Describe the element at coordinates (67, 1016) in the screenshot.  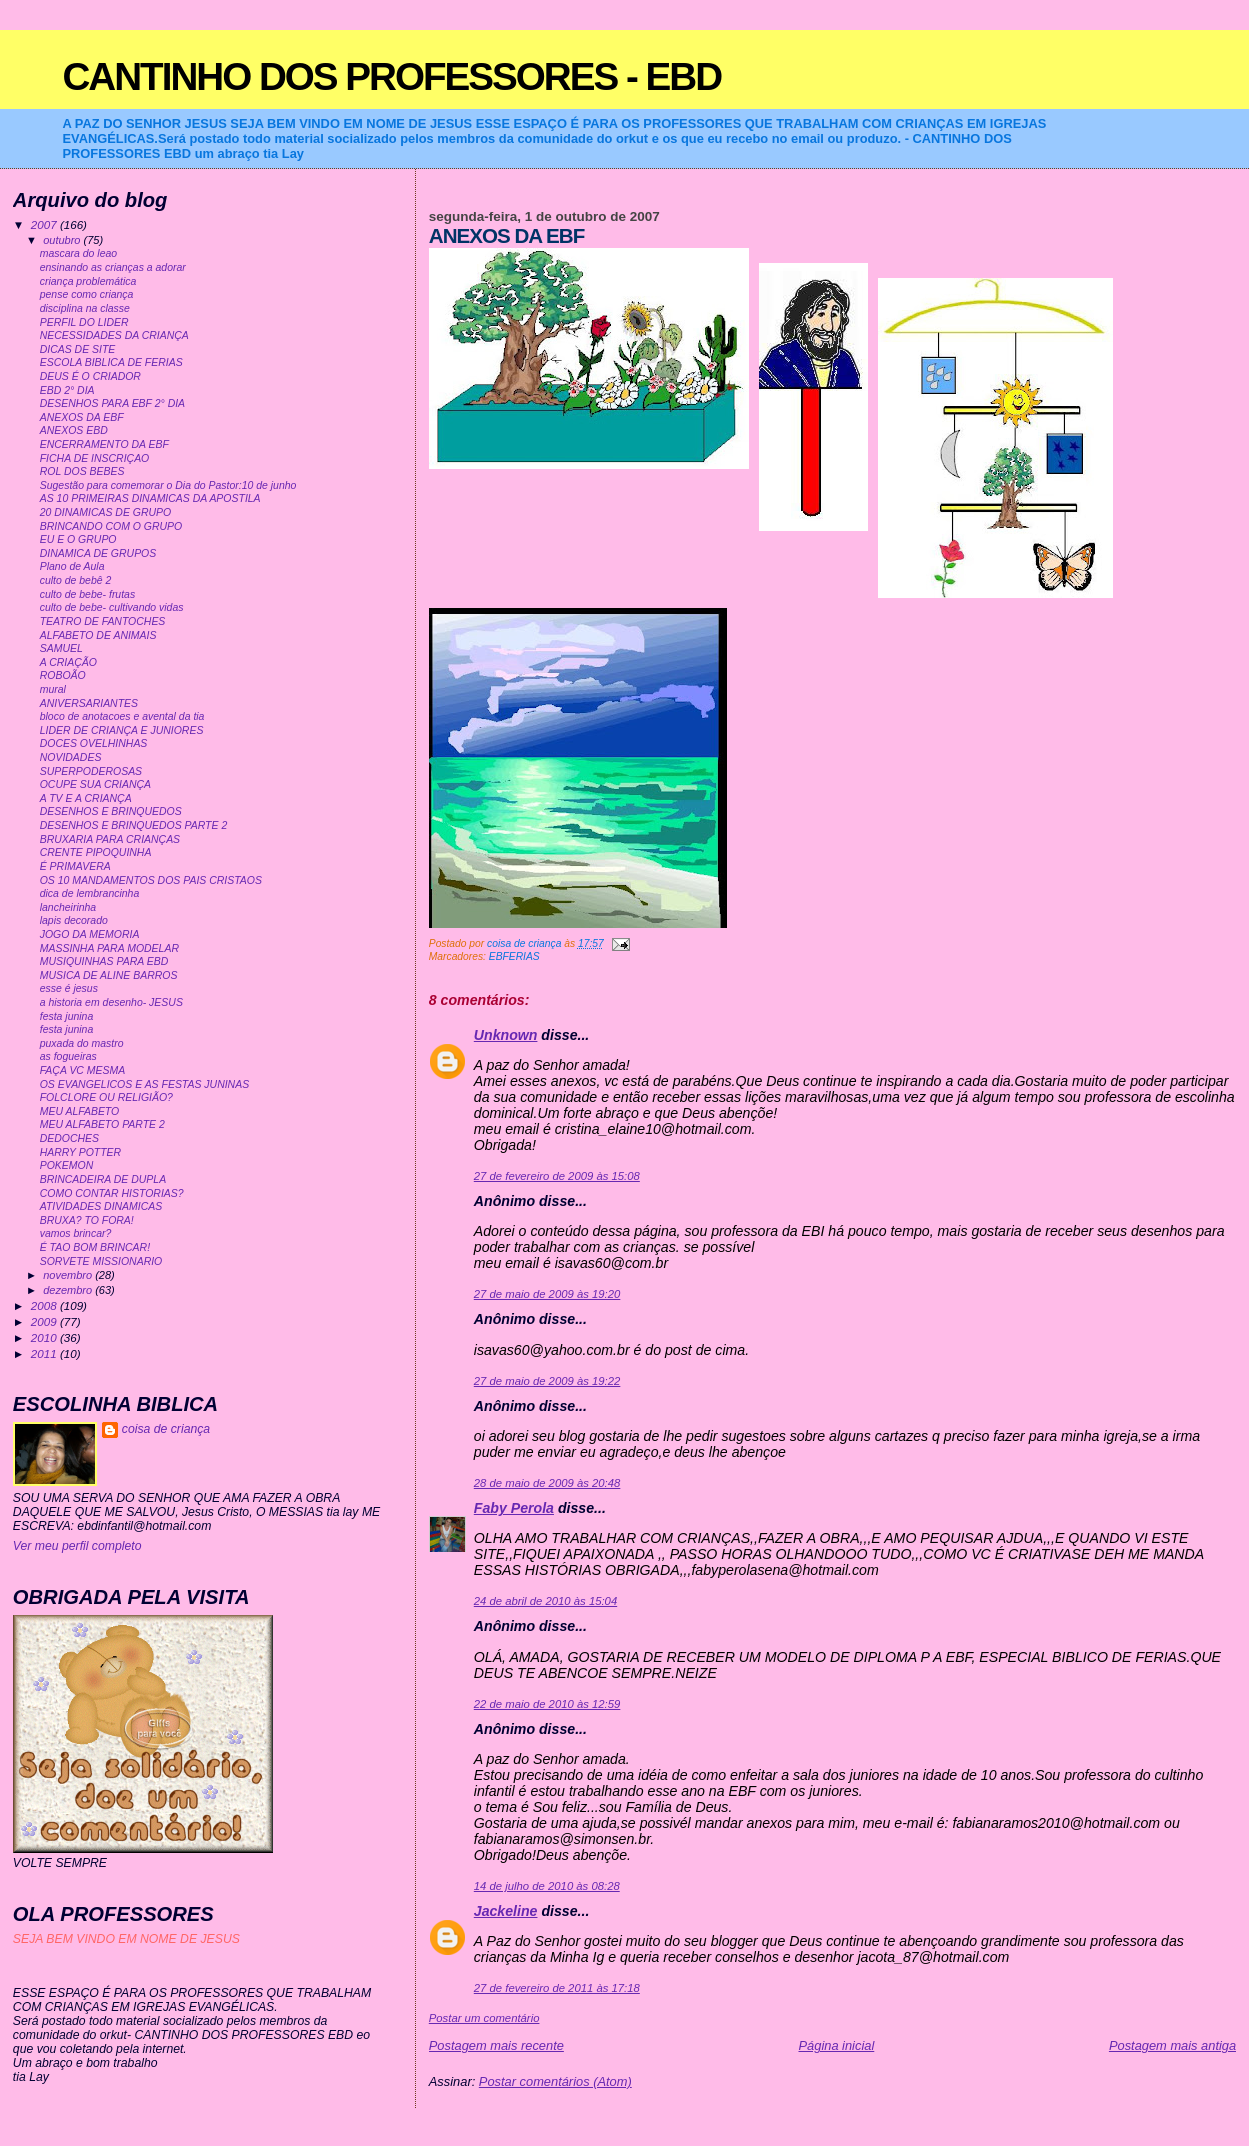
I see `festa junina` at that location.